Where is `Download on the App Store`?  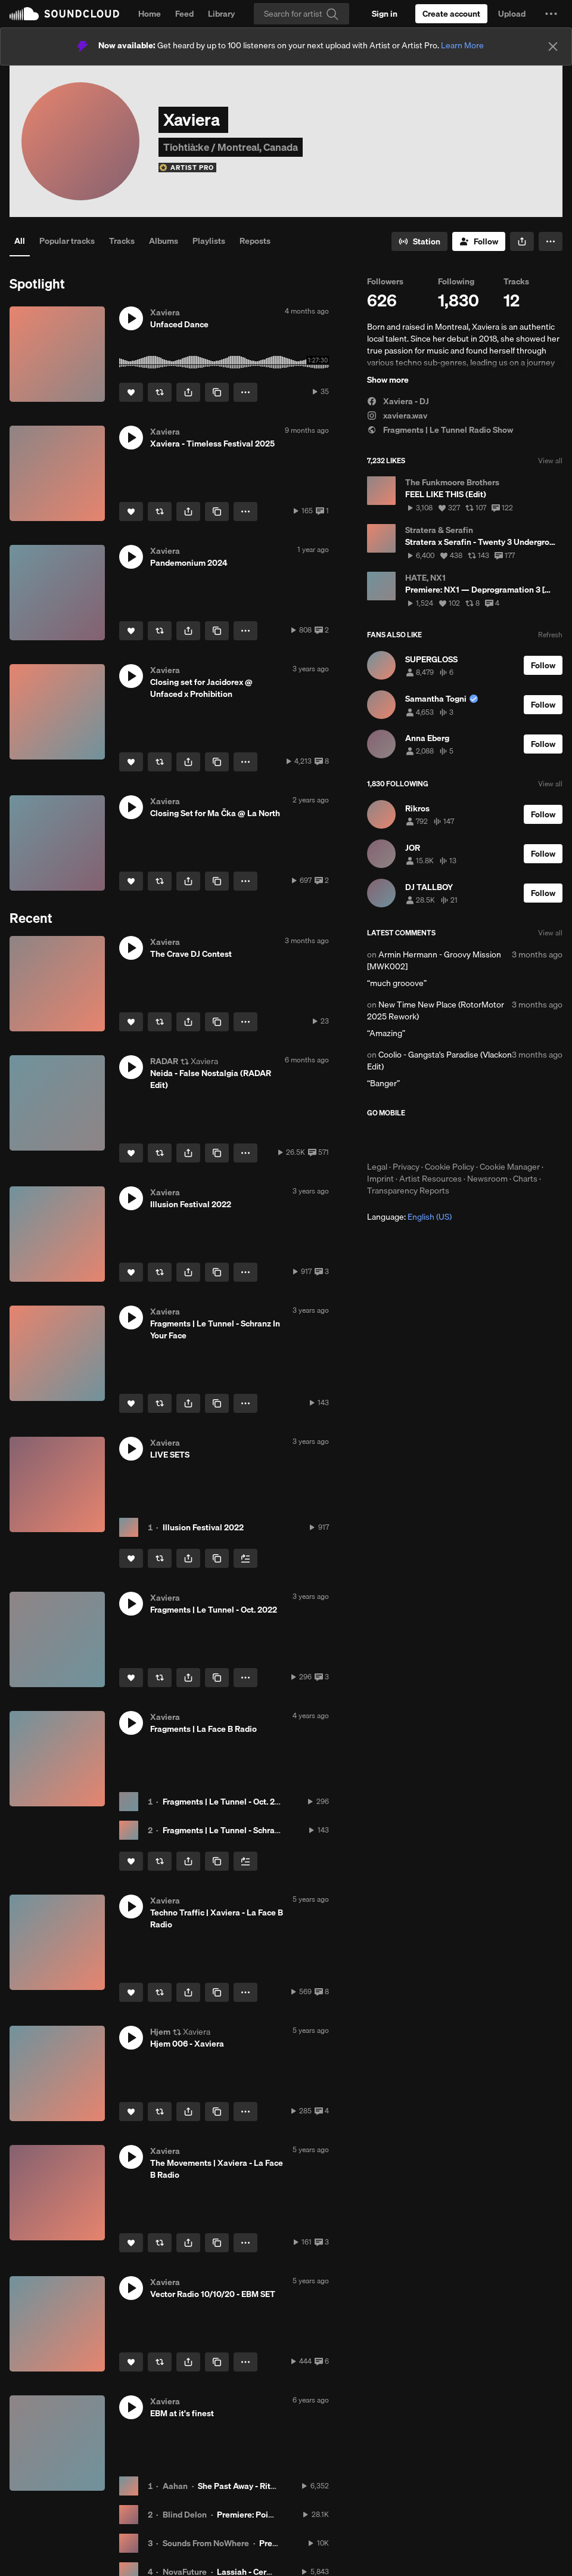 Download on the App Store is located at coordinates (403, 1139).